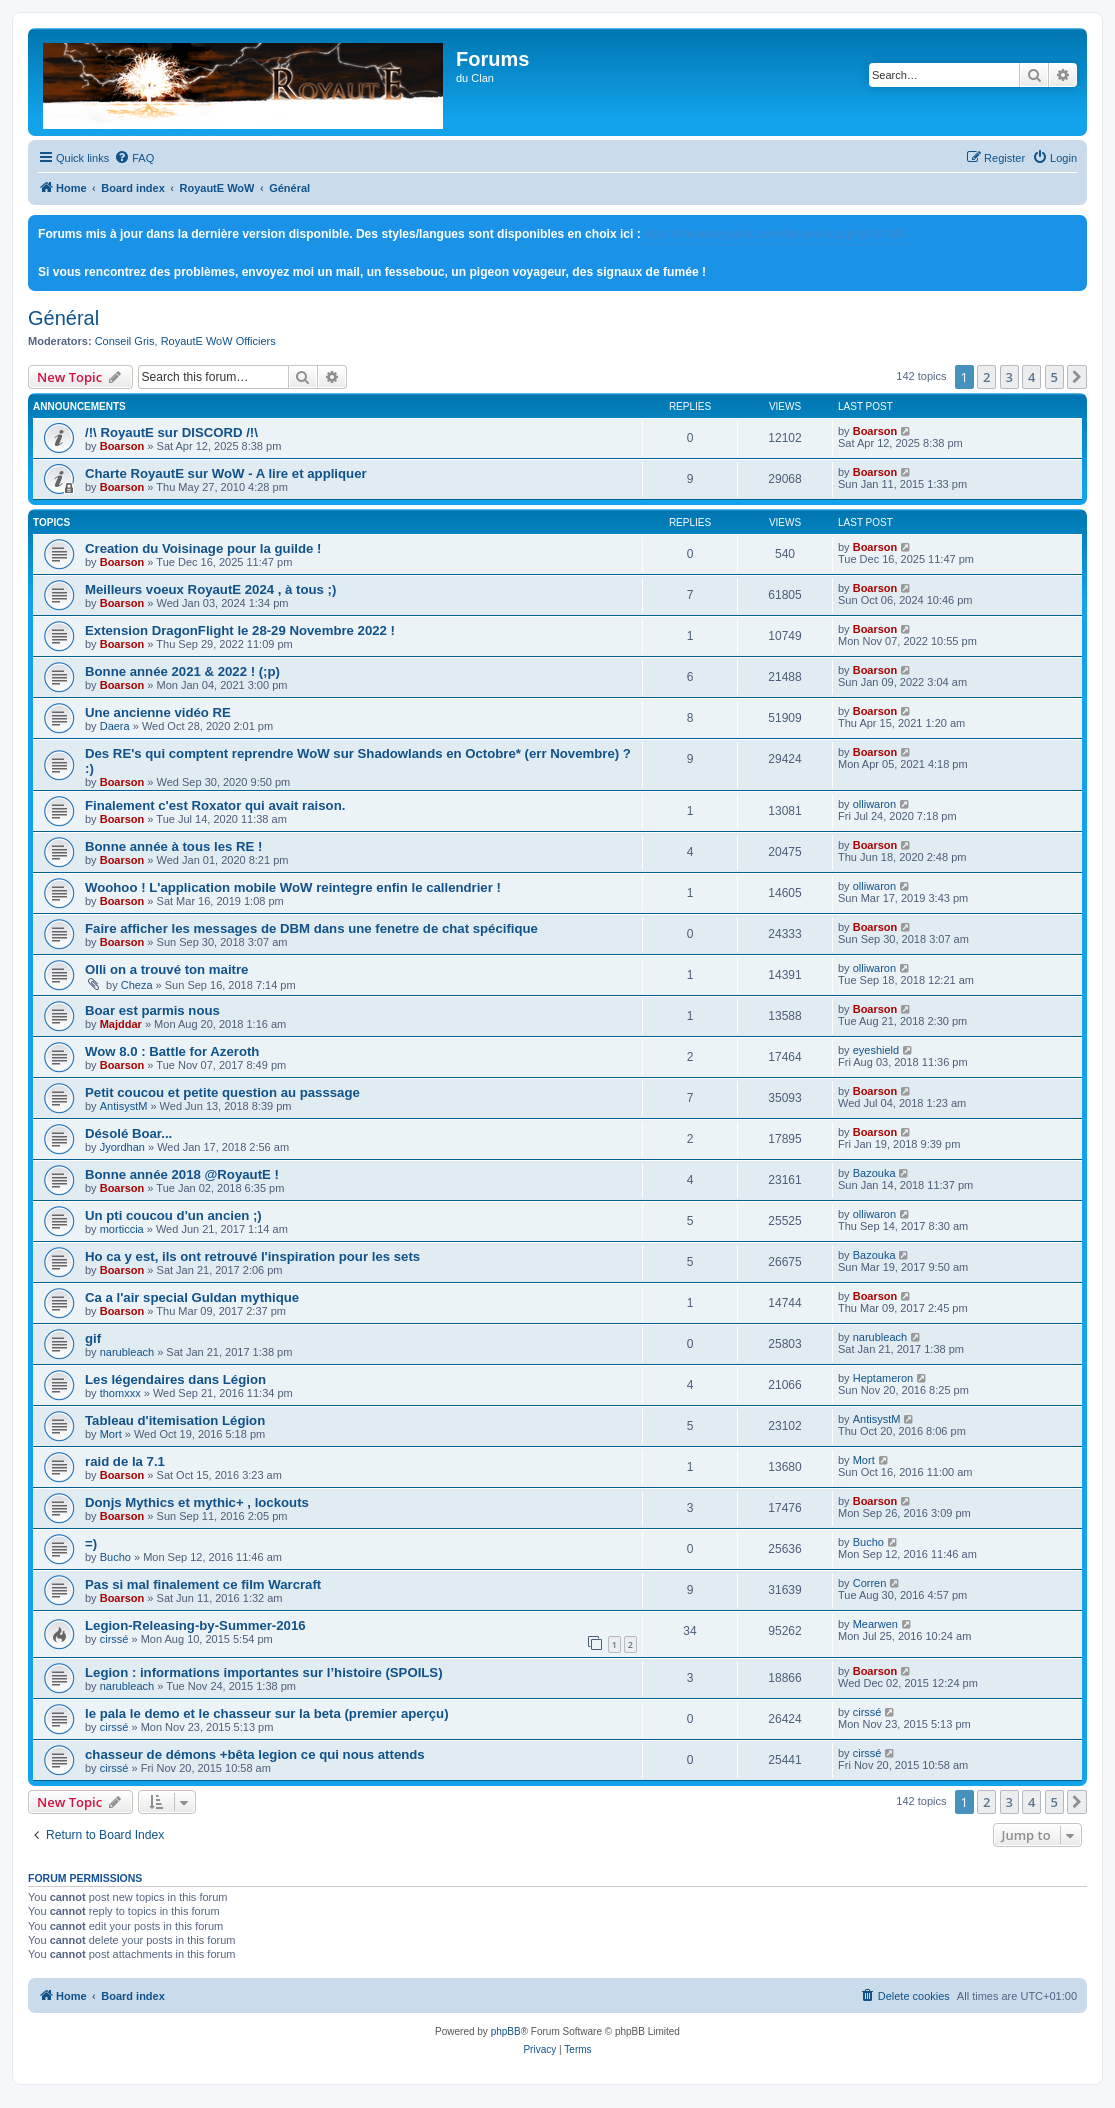 The image size is (1115, 2108). What do you see at coordinates (124, 1106) in the screenshot?
I see `AntisystM` at bounding box center [124, 1106].